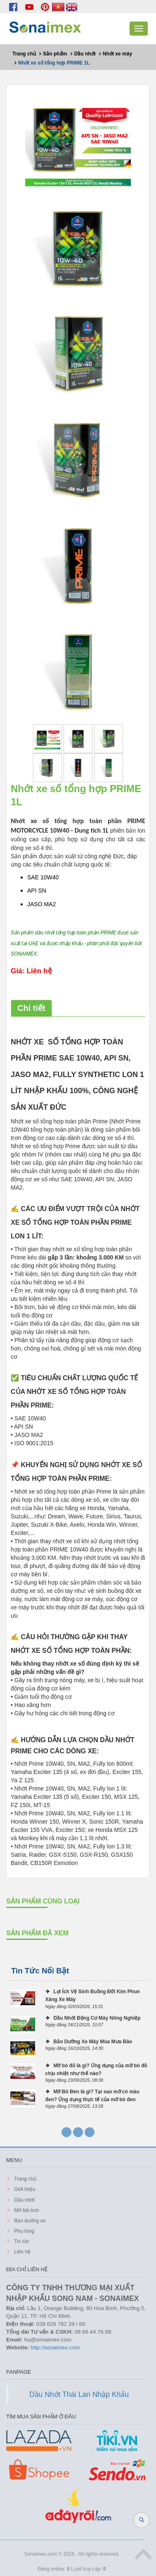 This screenshot has width=156, height=2576. I want to click on Dầu nhớt, so click(24, 2200).